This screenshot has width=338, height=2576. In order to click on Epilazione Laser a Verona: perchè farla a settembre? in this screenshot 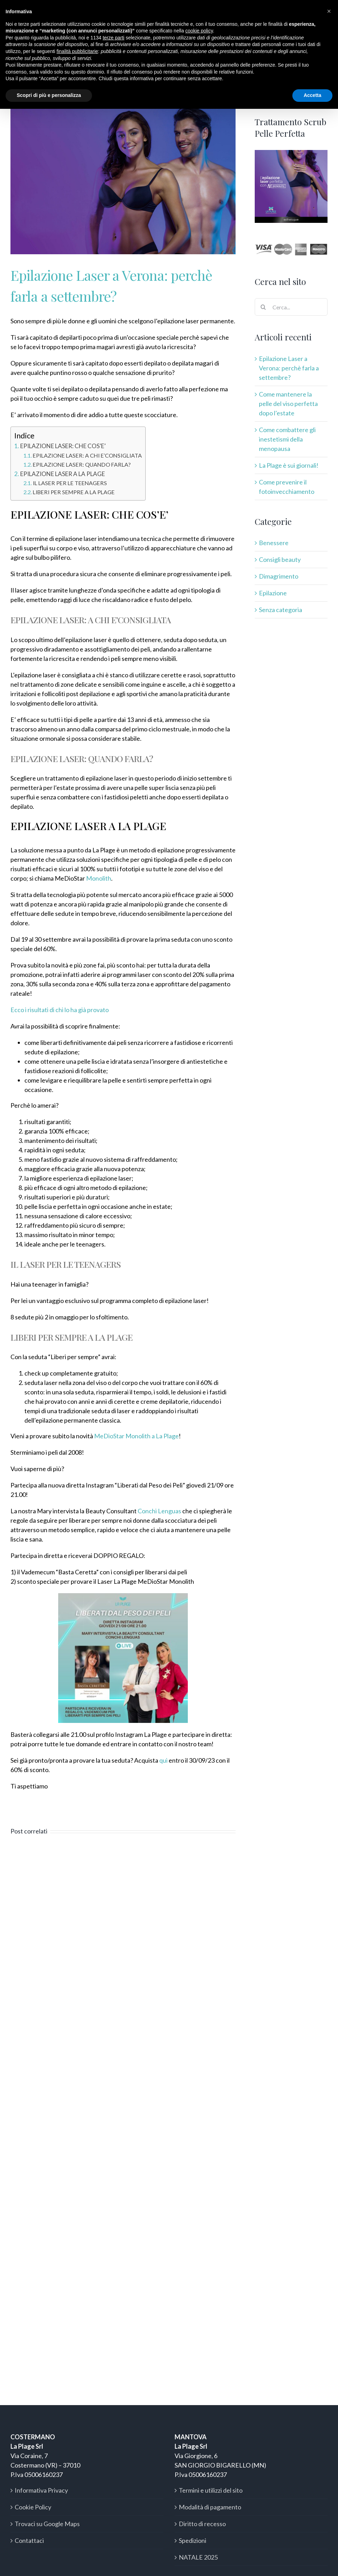, I will do `click(289, 368)`.